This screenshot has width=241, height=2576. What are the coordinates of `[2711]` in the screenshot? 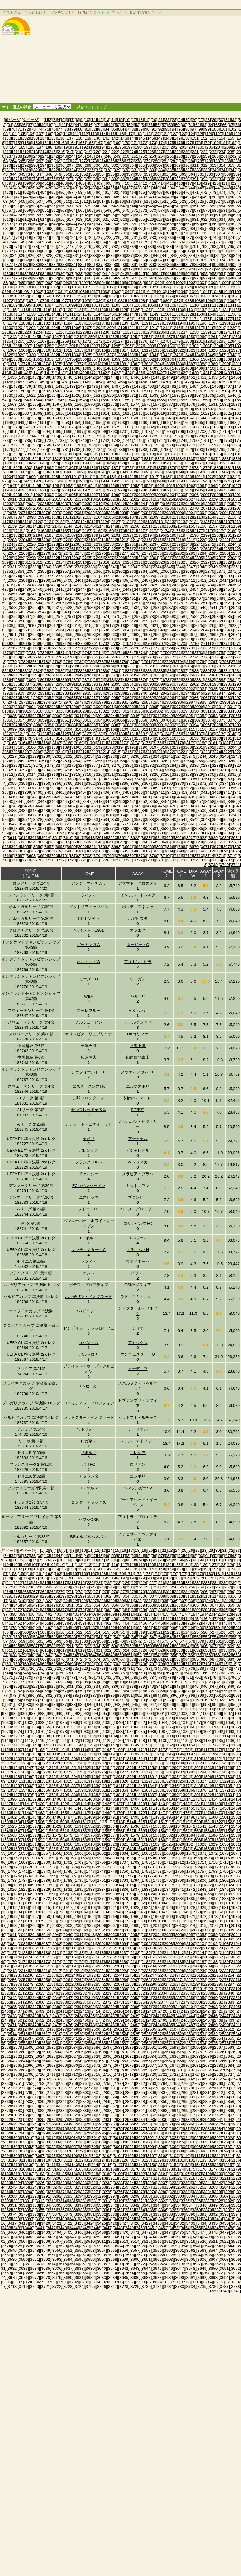 It's located at (205, 643).